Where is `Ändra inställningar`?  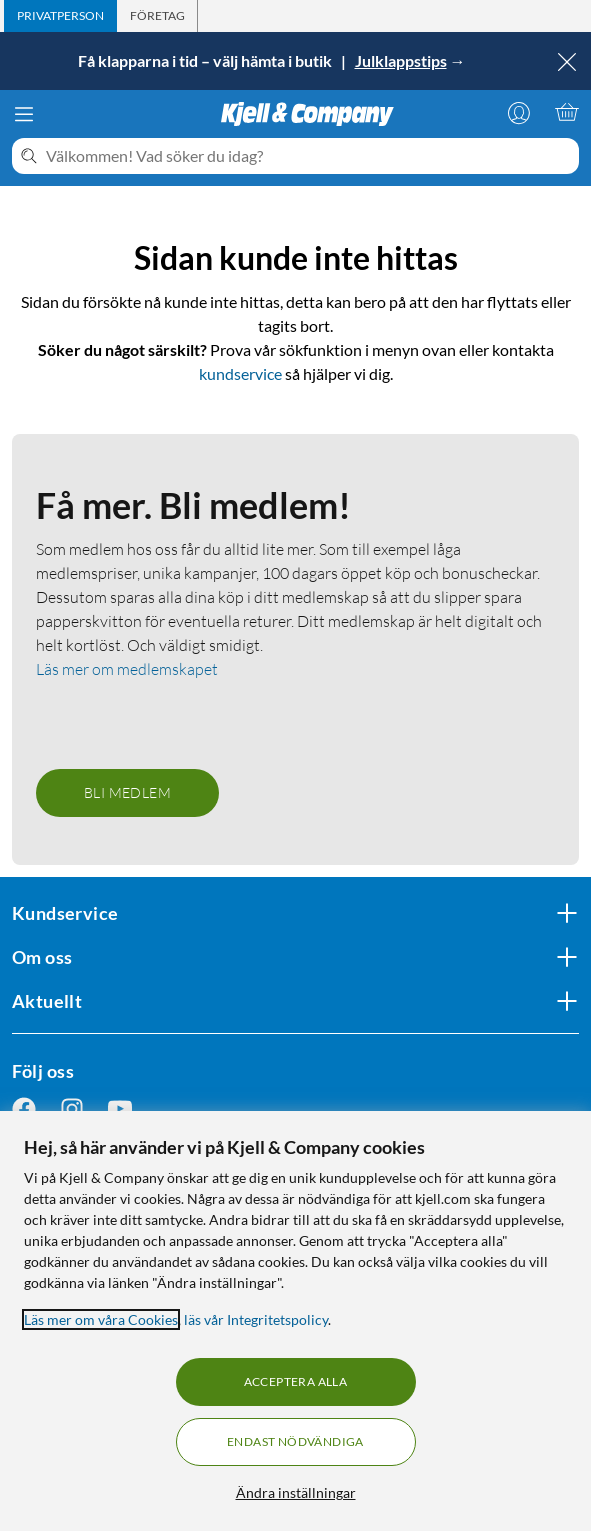
Ändra inställningar is located at coordinates (296, 1492).